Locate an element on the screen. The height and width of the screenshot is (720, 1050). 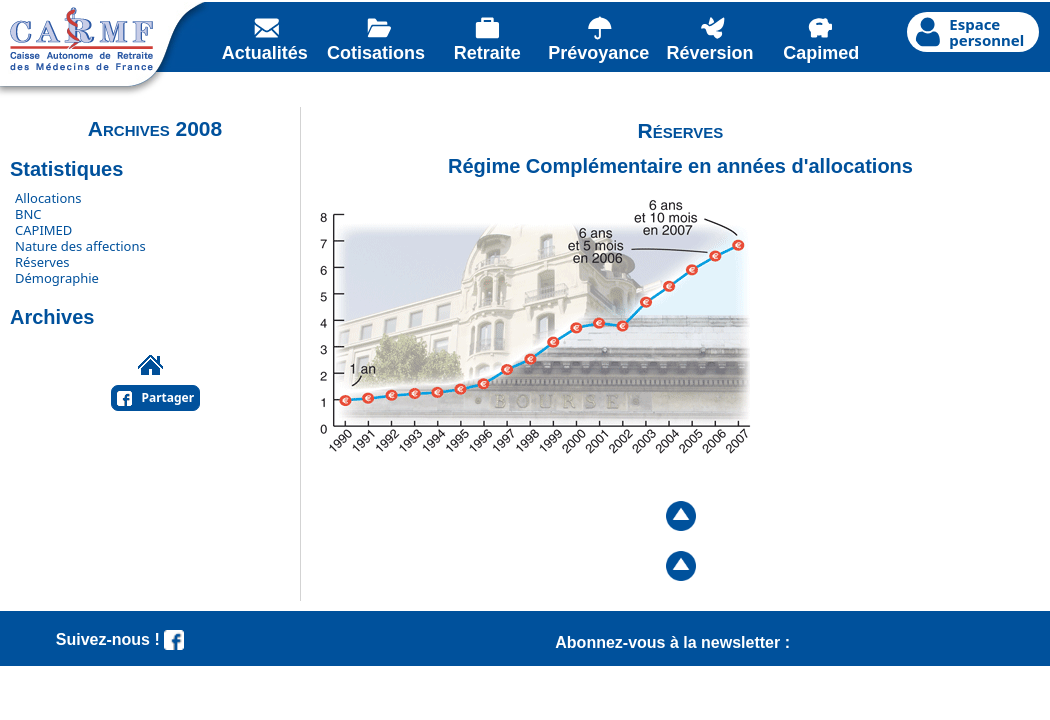
Réserves is located at coordinates (42, 262).